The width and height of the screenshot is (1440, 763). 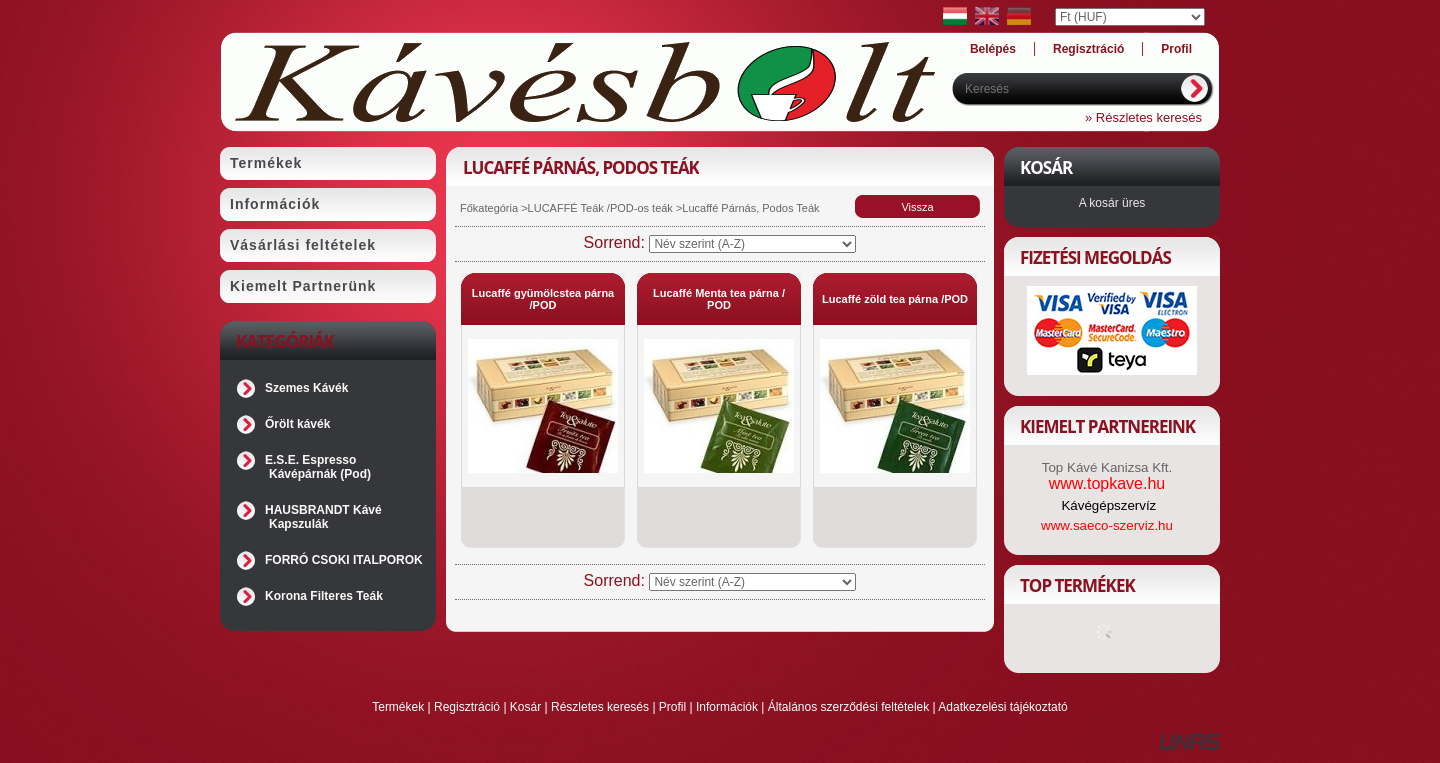 I want to click on Információk, so click(x=727, y=707).